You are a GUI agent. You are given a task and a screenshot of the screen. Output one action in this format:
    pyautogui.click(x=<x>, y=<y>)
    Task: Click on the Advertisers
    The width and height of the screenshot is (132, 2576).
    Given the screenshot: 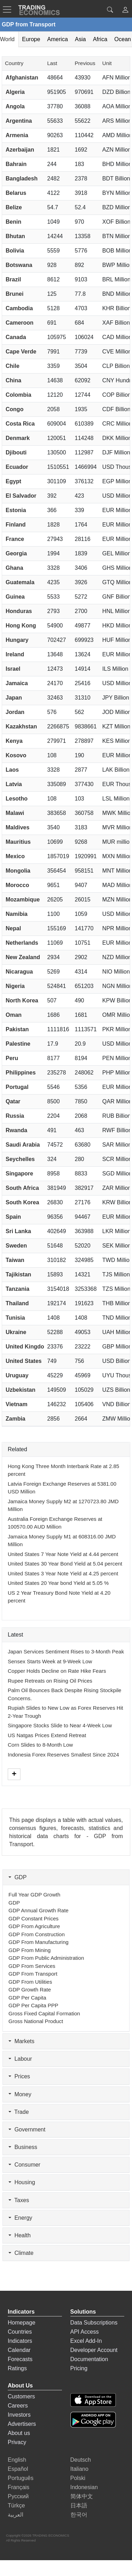 What is the action you would take?
    pyautogui.click(x=22, y=2424)
    